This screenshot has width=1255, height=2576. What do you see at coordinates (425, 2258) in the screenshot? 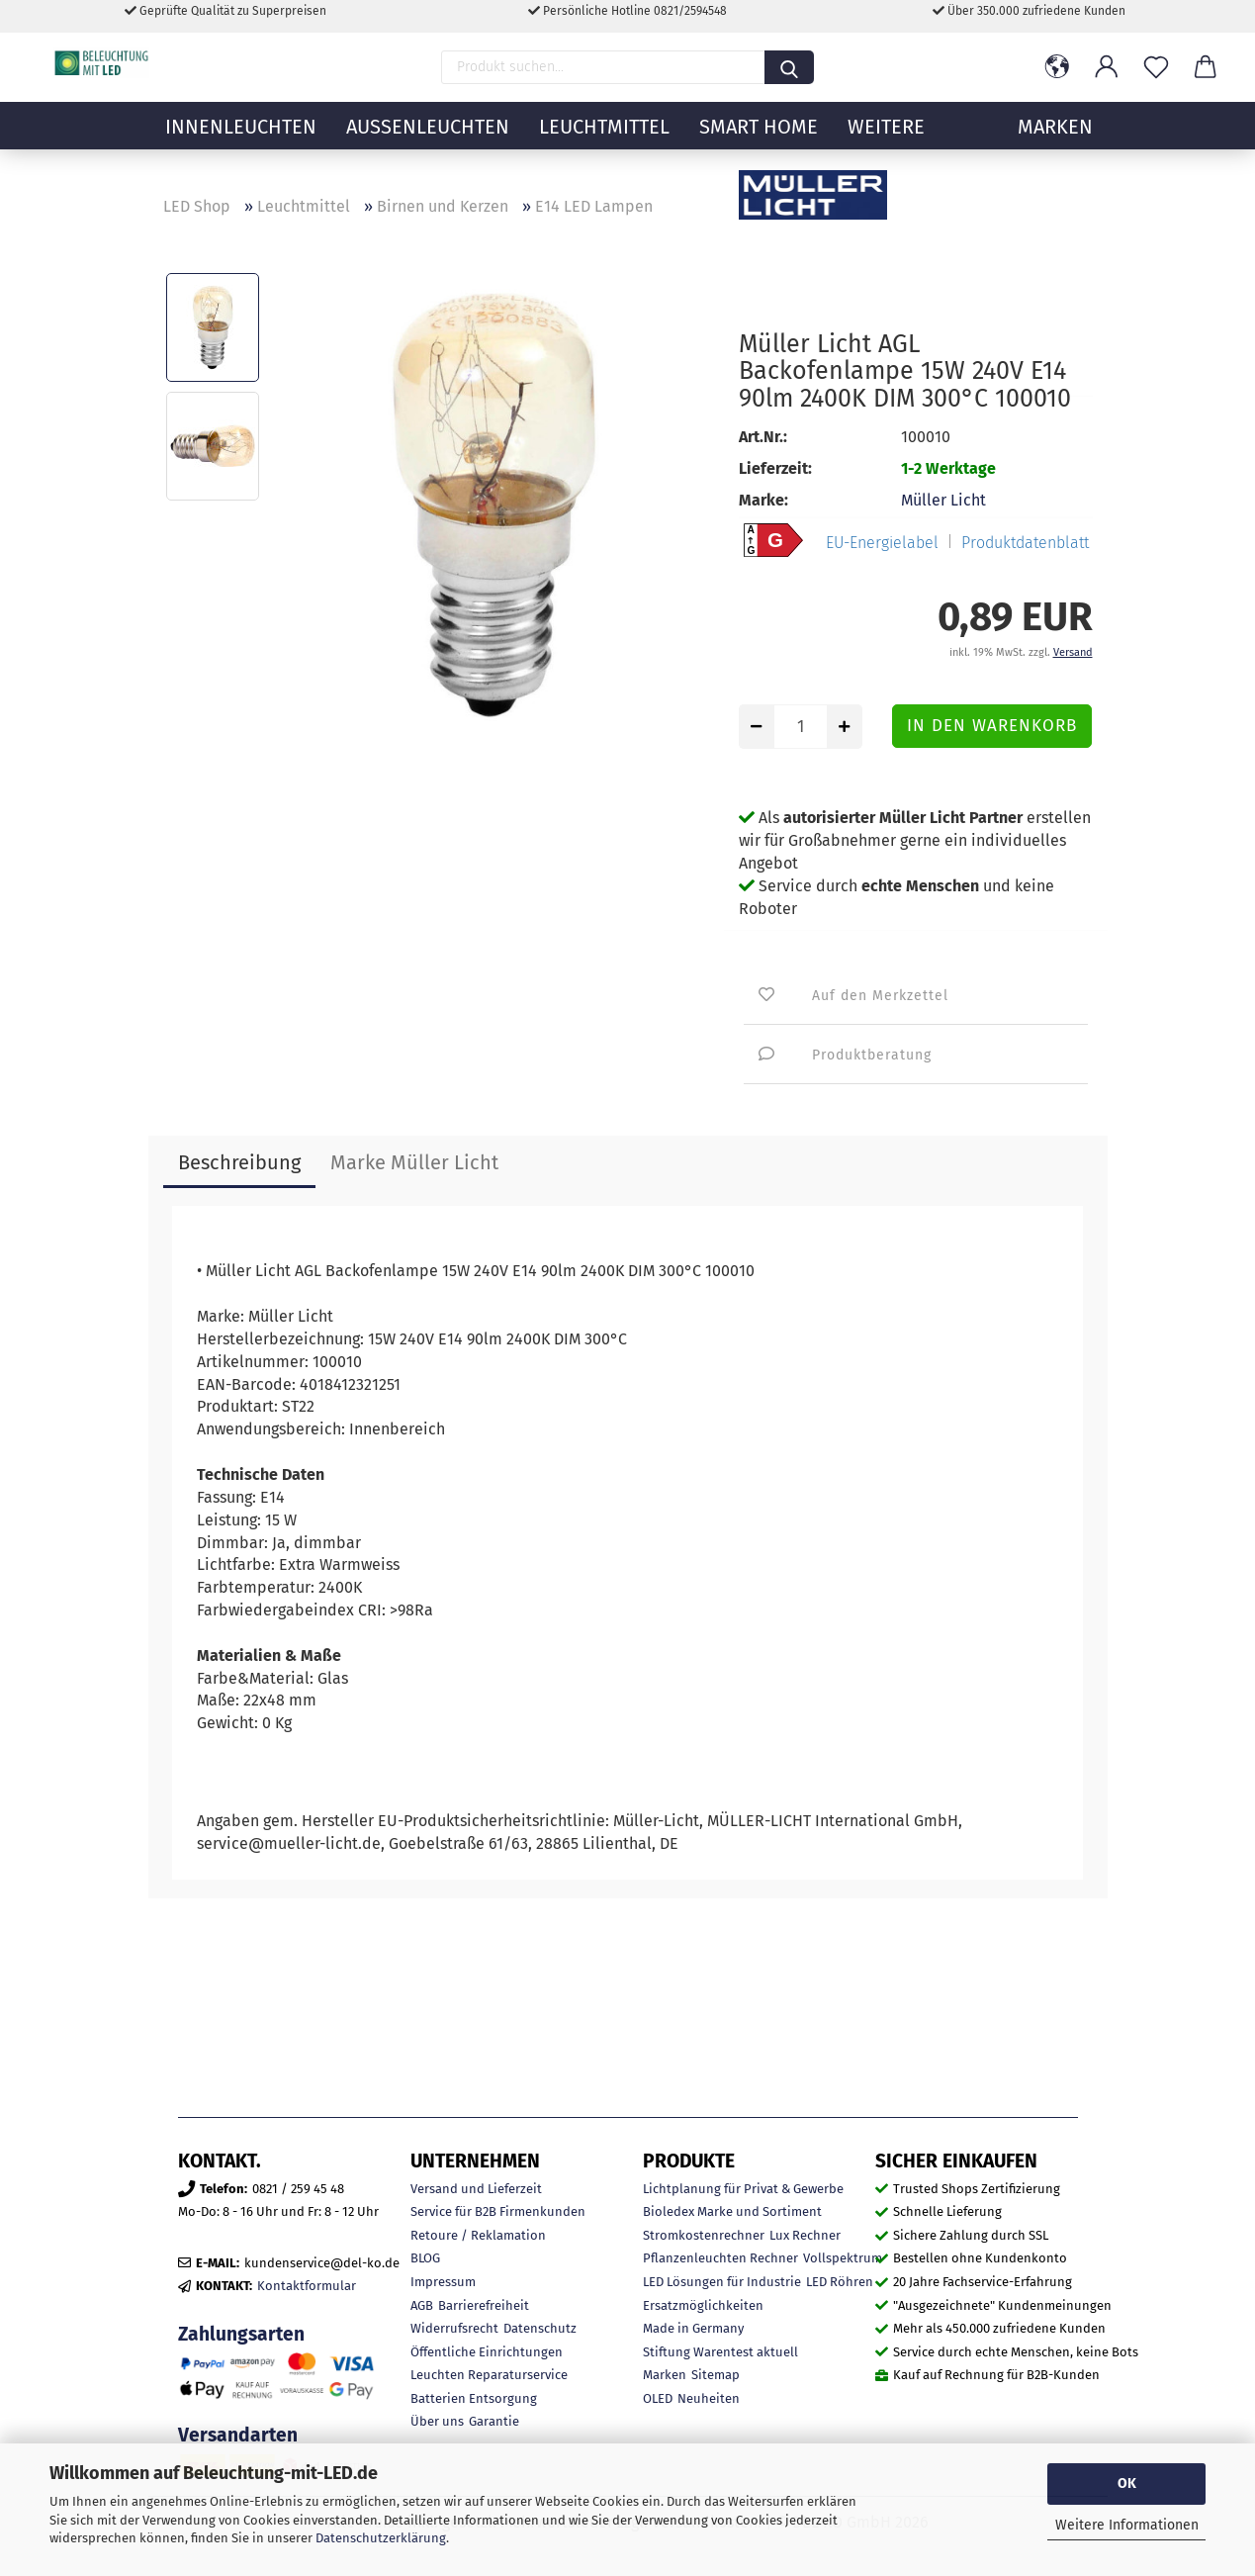
I see `BLOG` at bounding box center [425, 2258].